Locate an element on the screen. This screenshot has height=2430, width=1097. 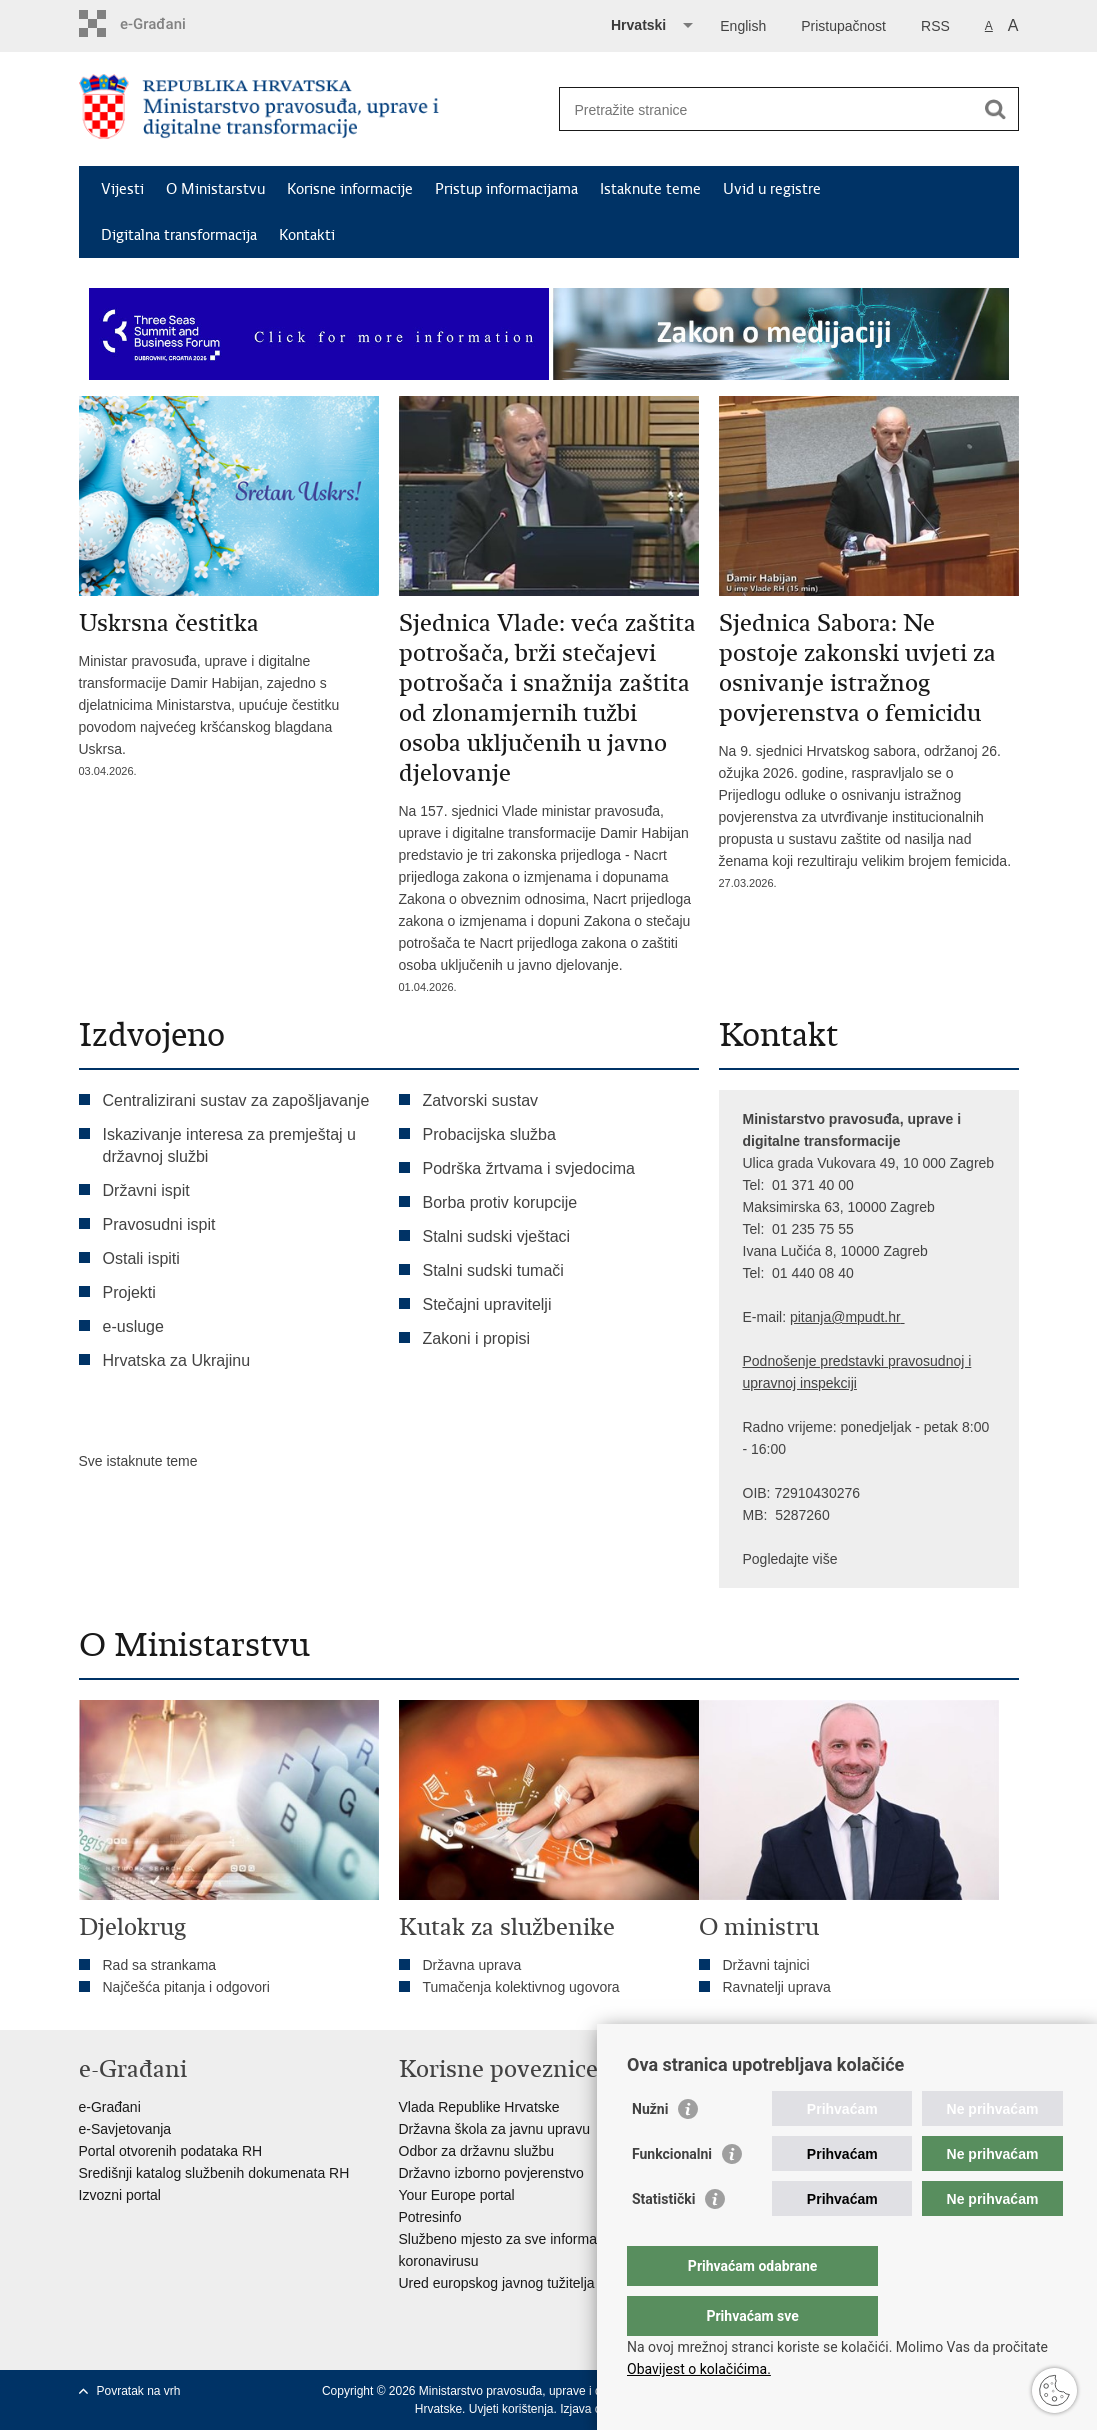
dt.hr is located at coordinates (887, 1317).